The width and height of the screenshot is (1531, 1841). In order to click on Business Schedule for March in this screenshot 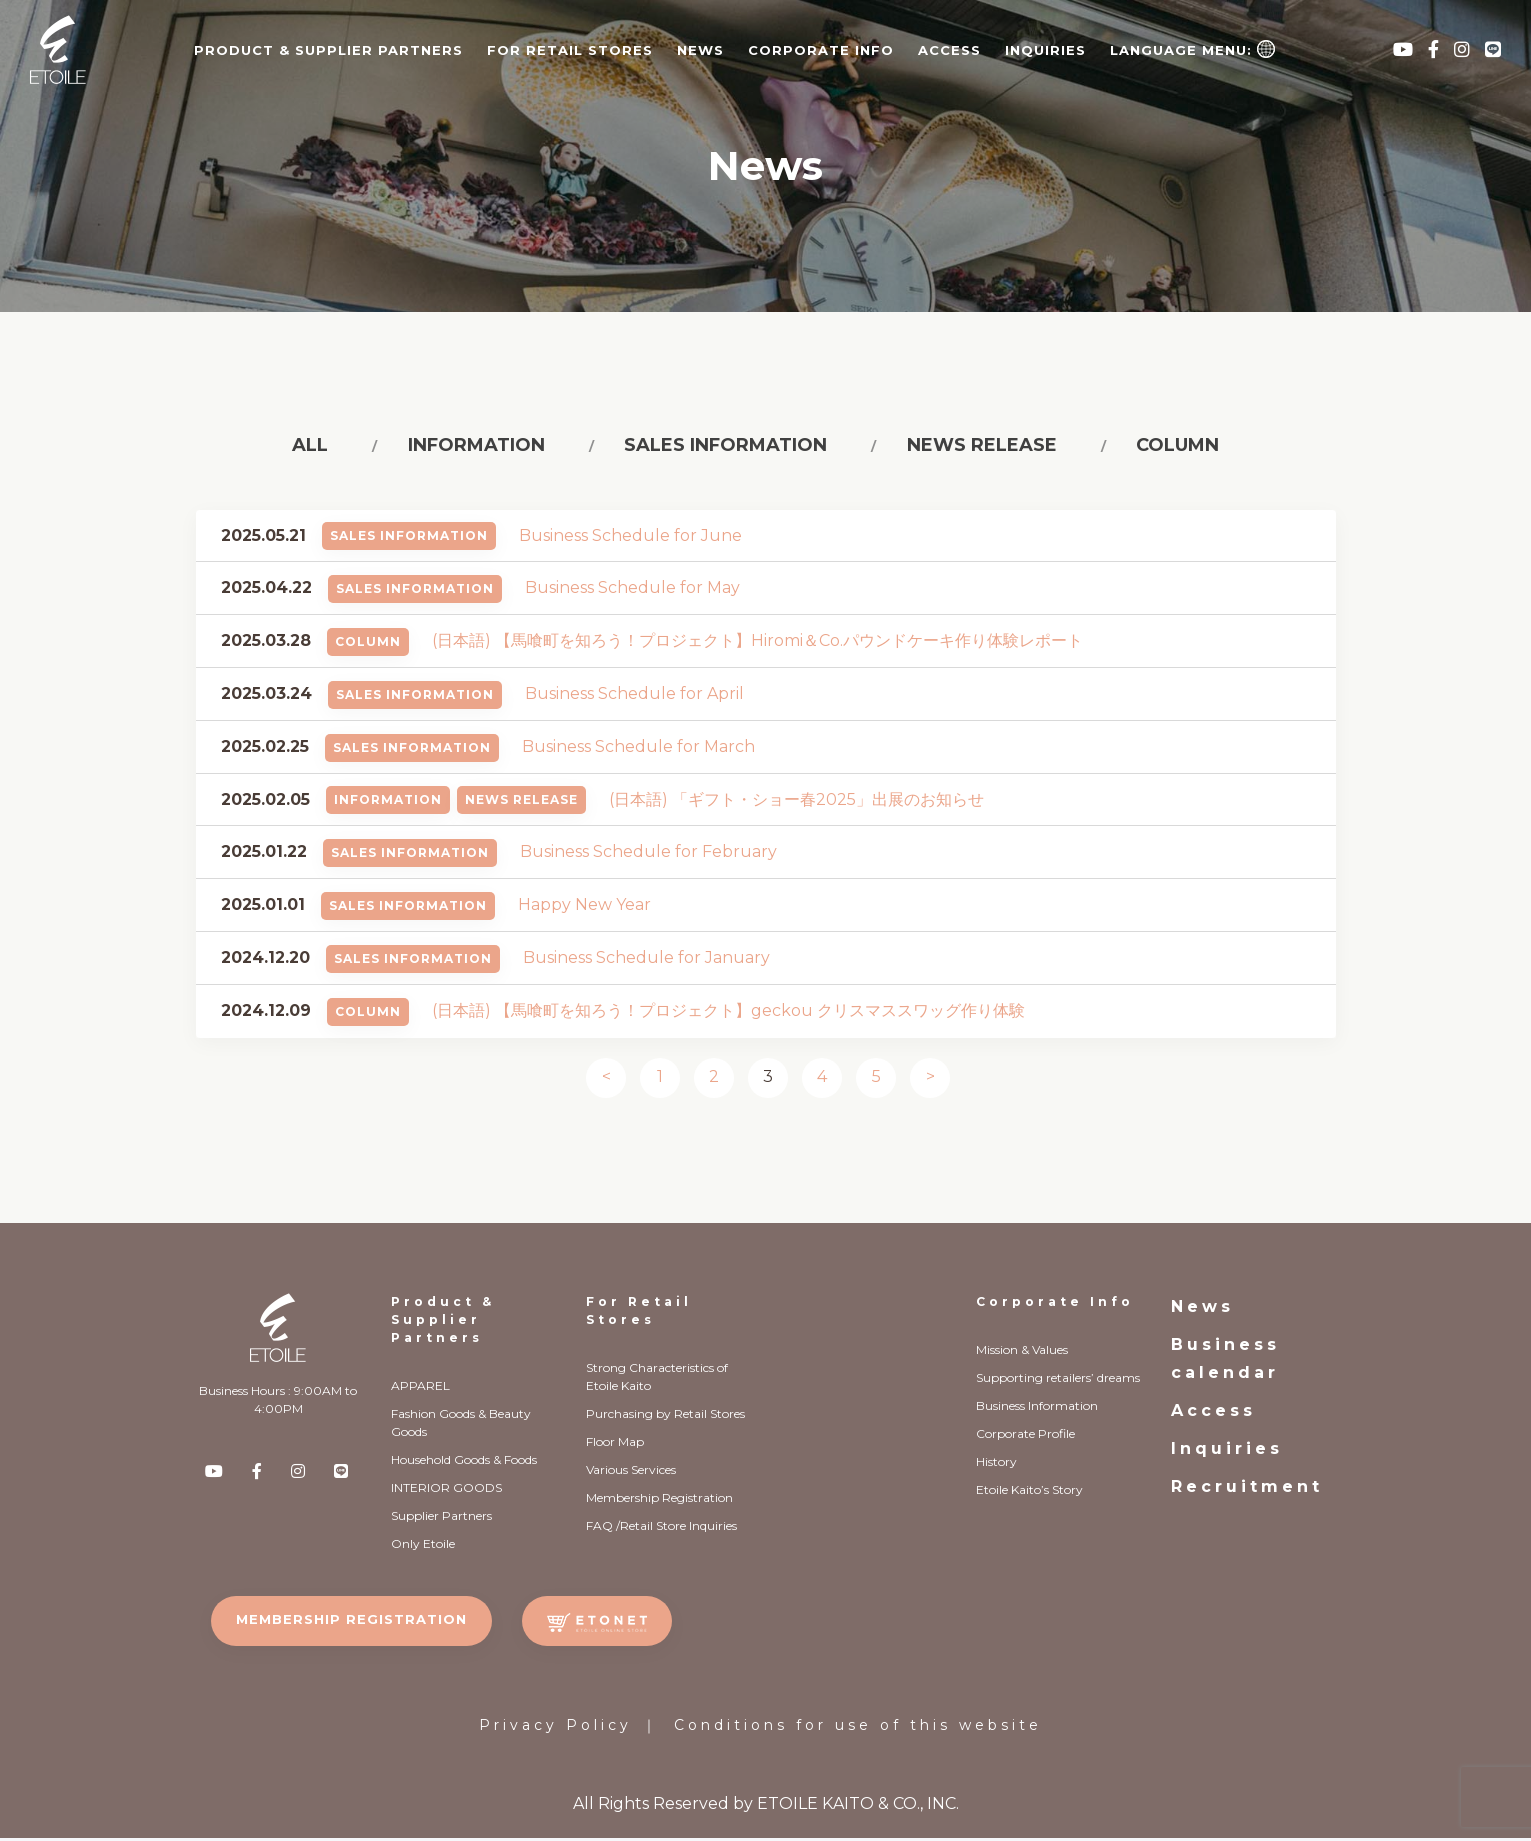, I will do `click(638, 749)`.